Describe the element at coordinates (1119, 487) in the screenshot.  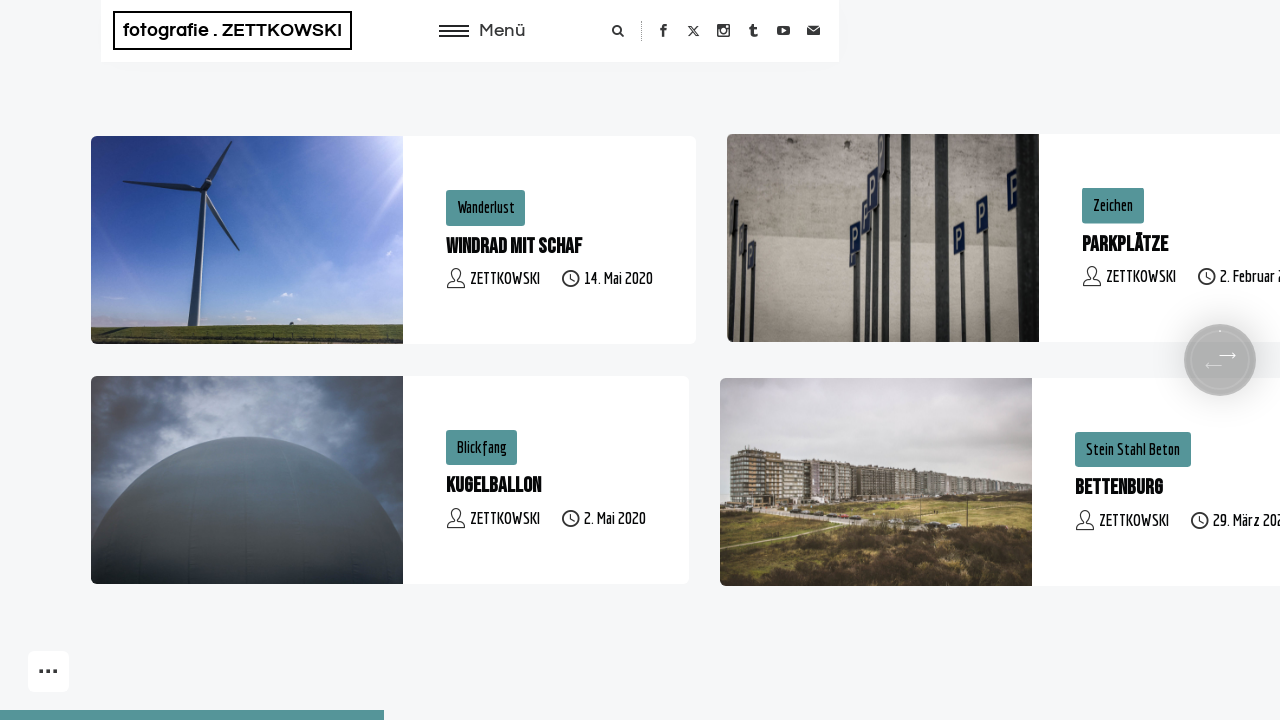
I see `Bettenburg` at that location.